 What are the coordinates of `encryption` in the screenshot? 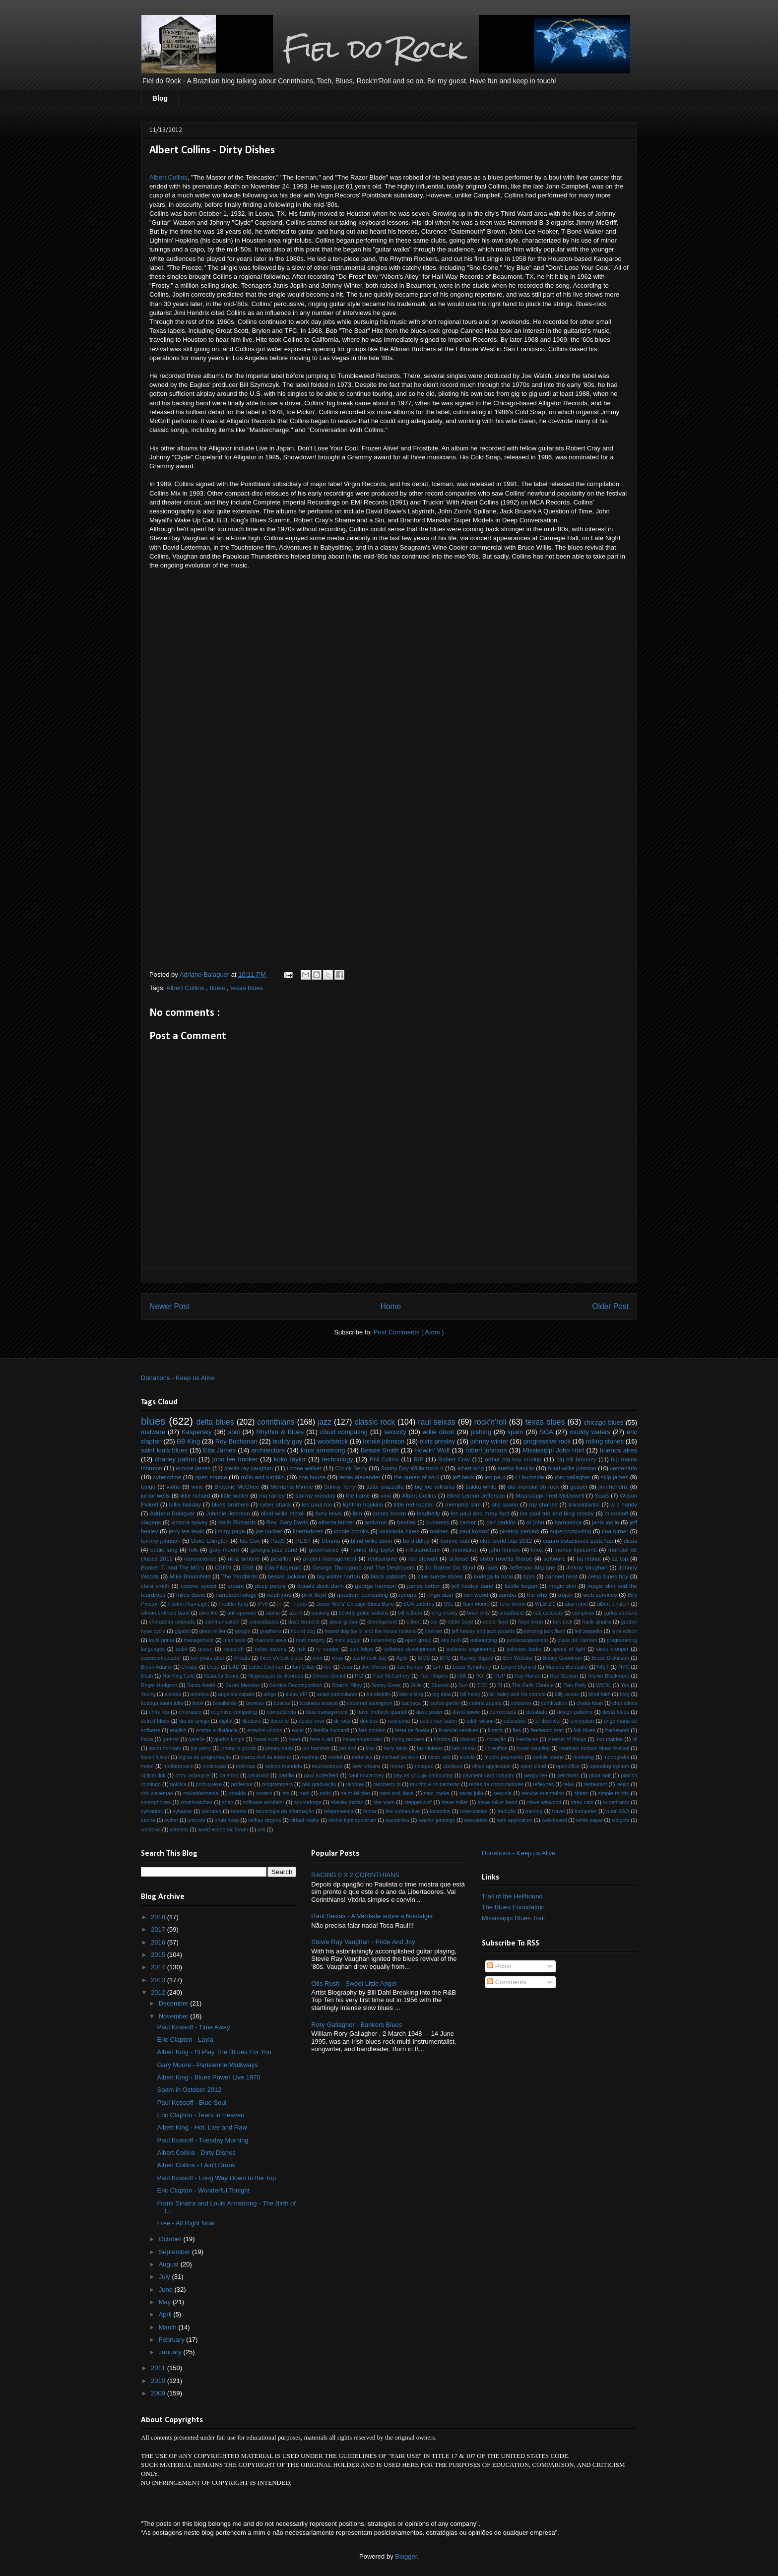 It's located at (582, 1721).